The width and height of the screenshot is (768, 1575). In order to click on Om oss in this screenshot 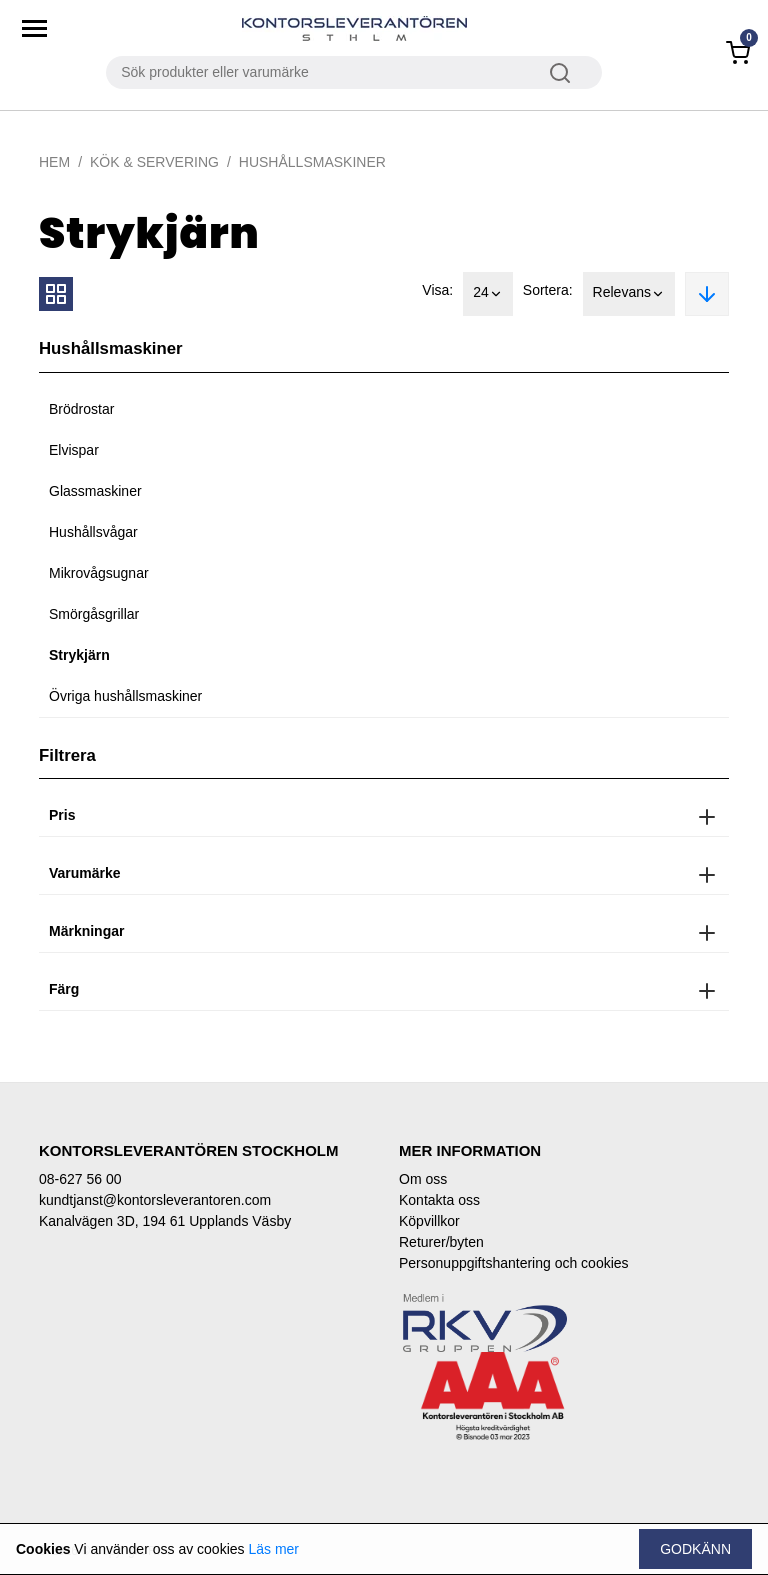, I will do `click(423, 1179)`.